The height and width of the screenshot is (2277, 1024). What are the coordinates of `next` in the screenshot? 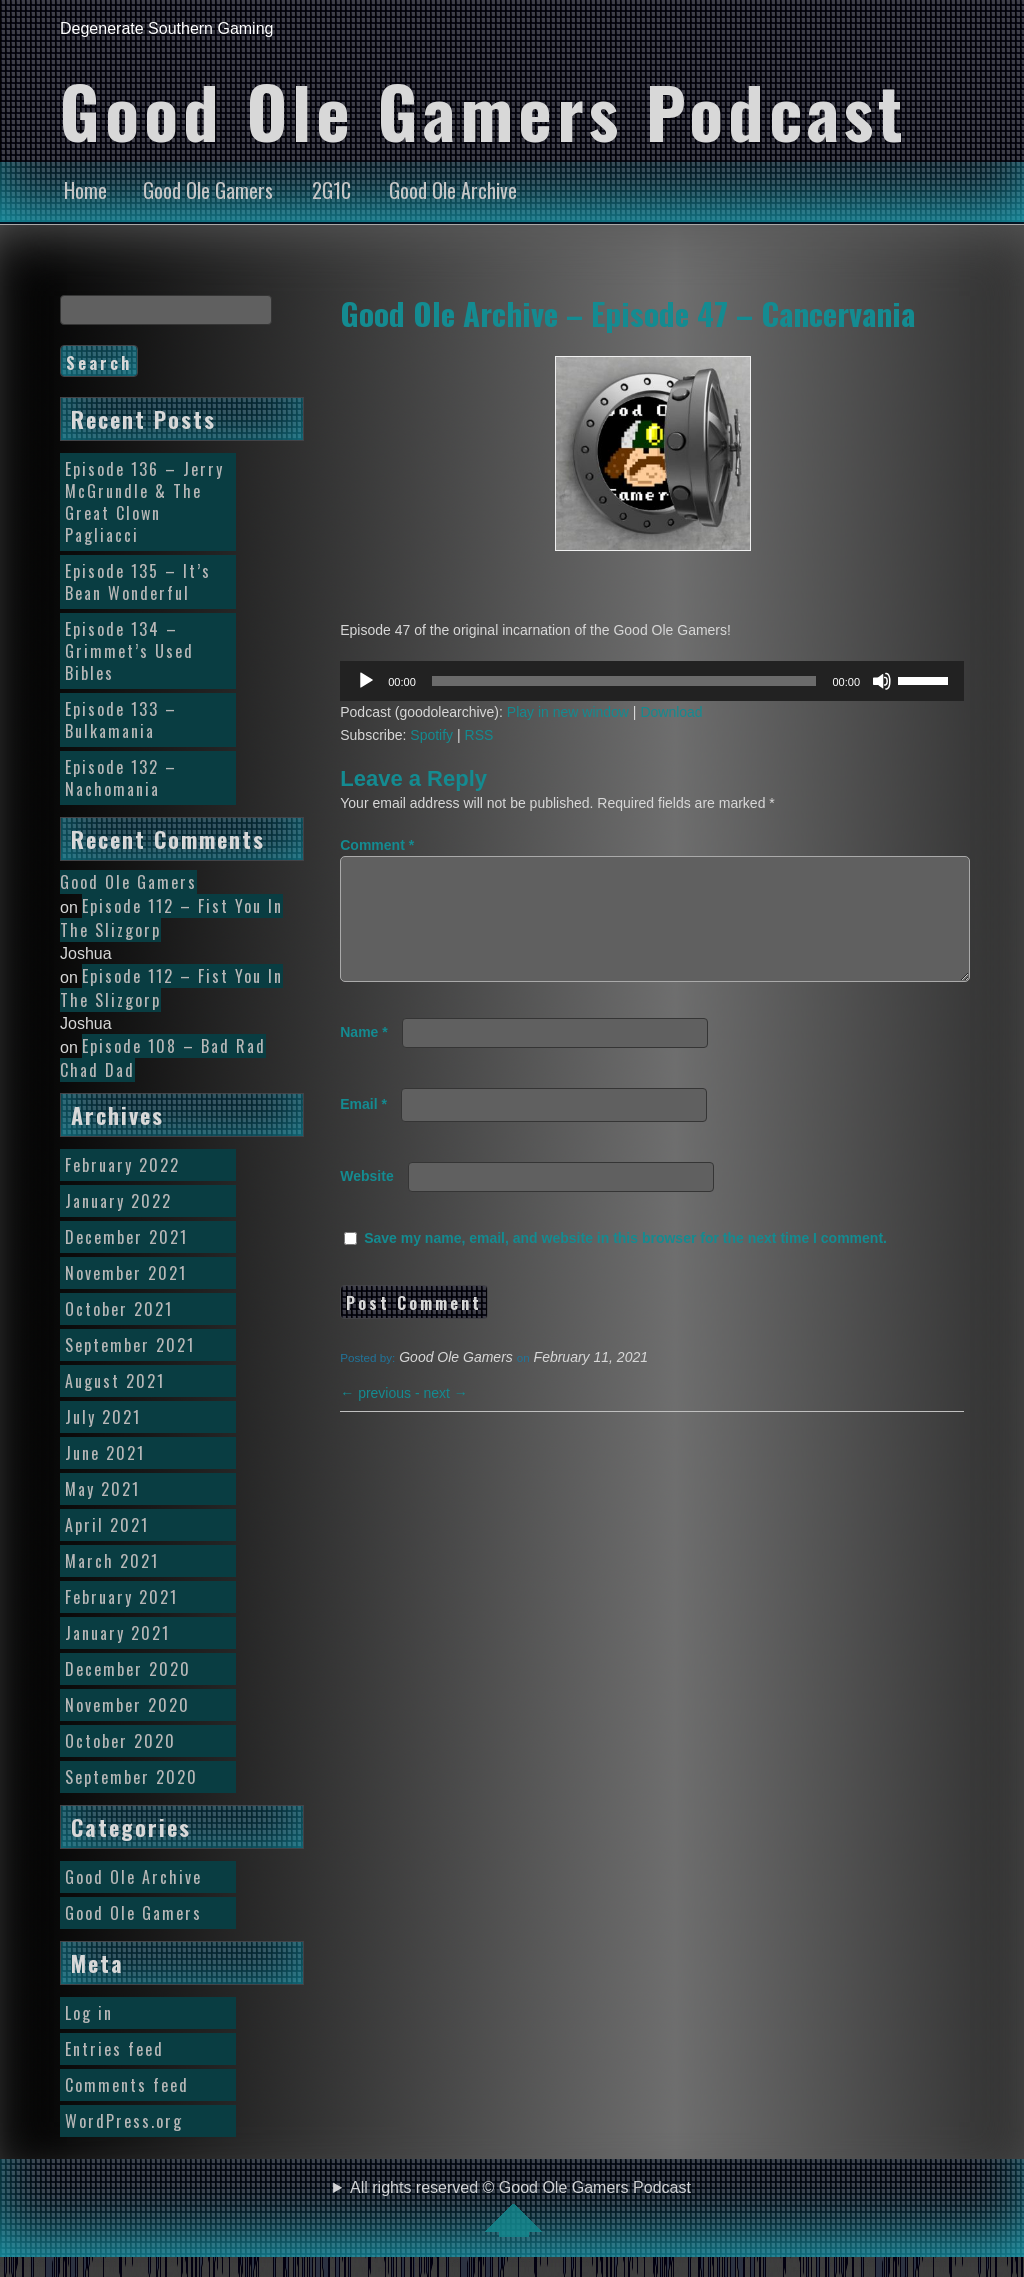 It's located at (446, 1417).